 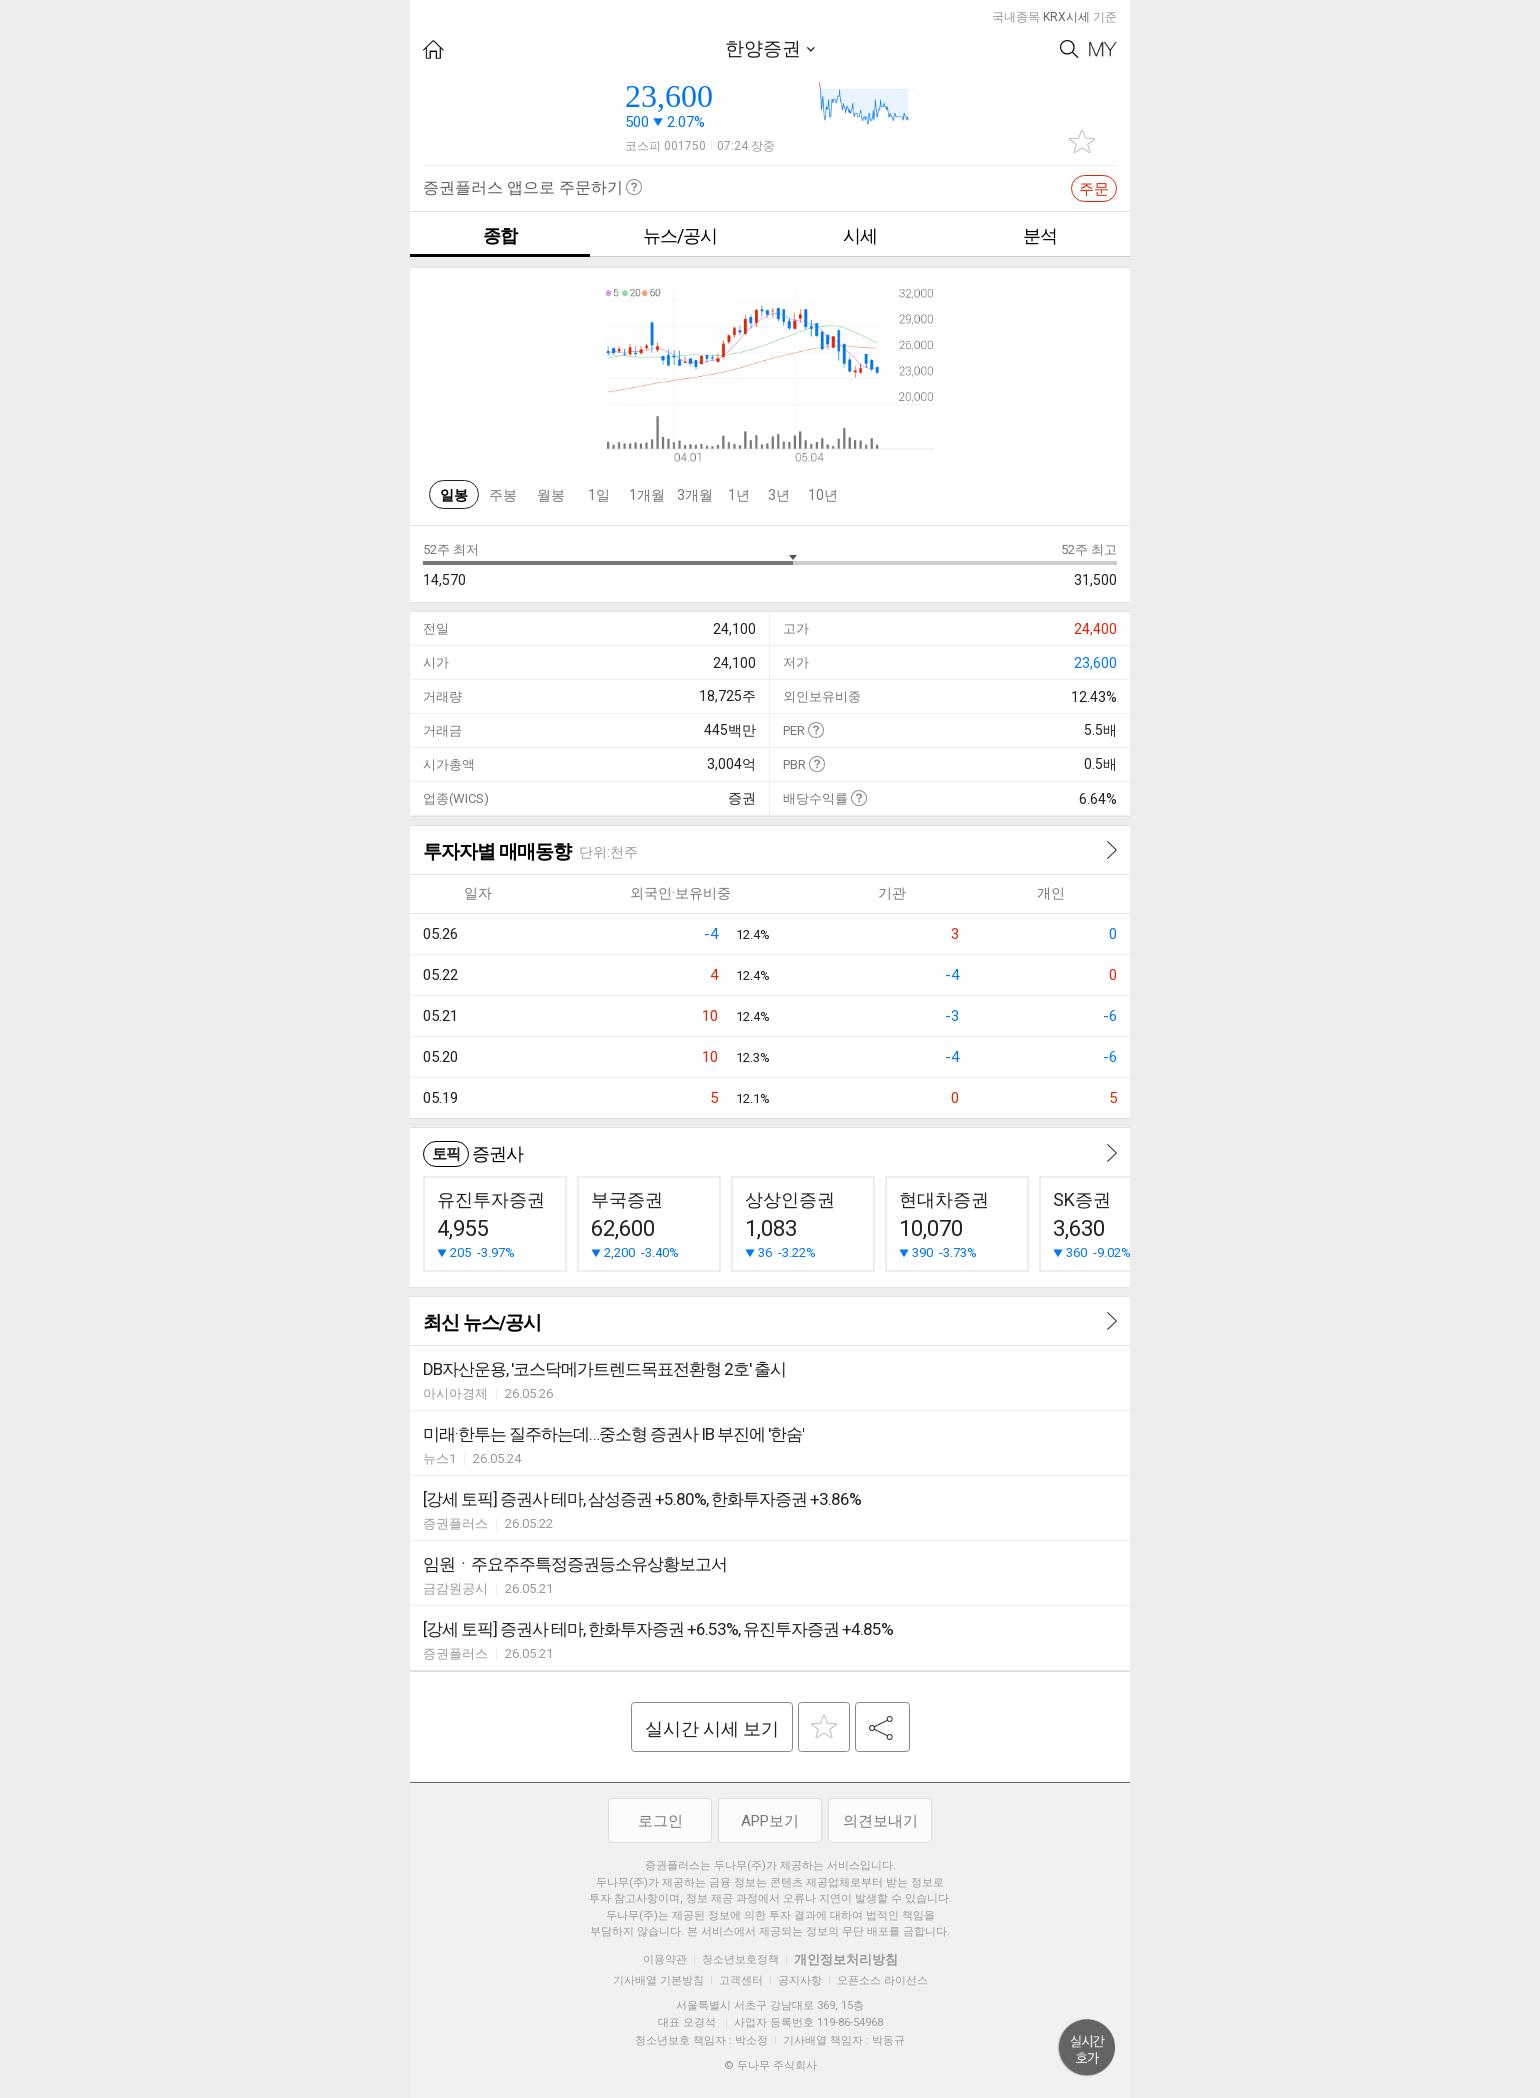 I want to click on 관심종목 추가, so click(x=1082, y=141).